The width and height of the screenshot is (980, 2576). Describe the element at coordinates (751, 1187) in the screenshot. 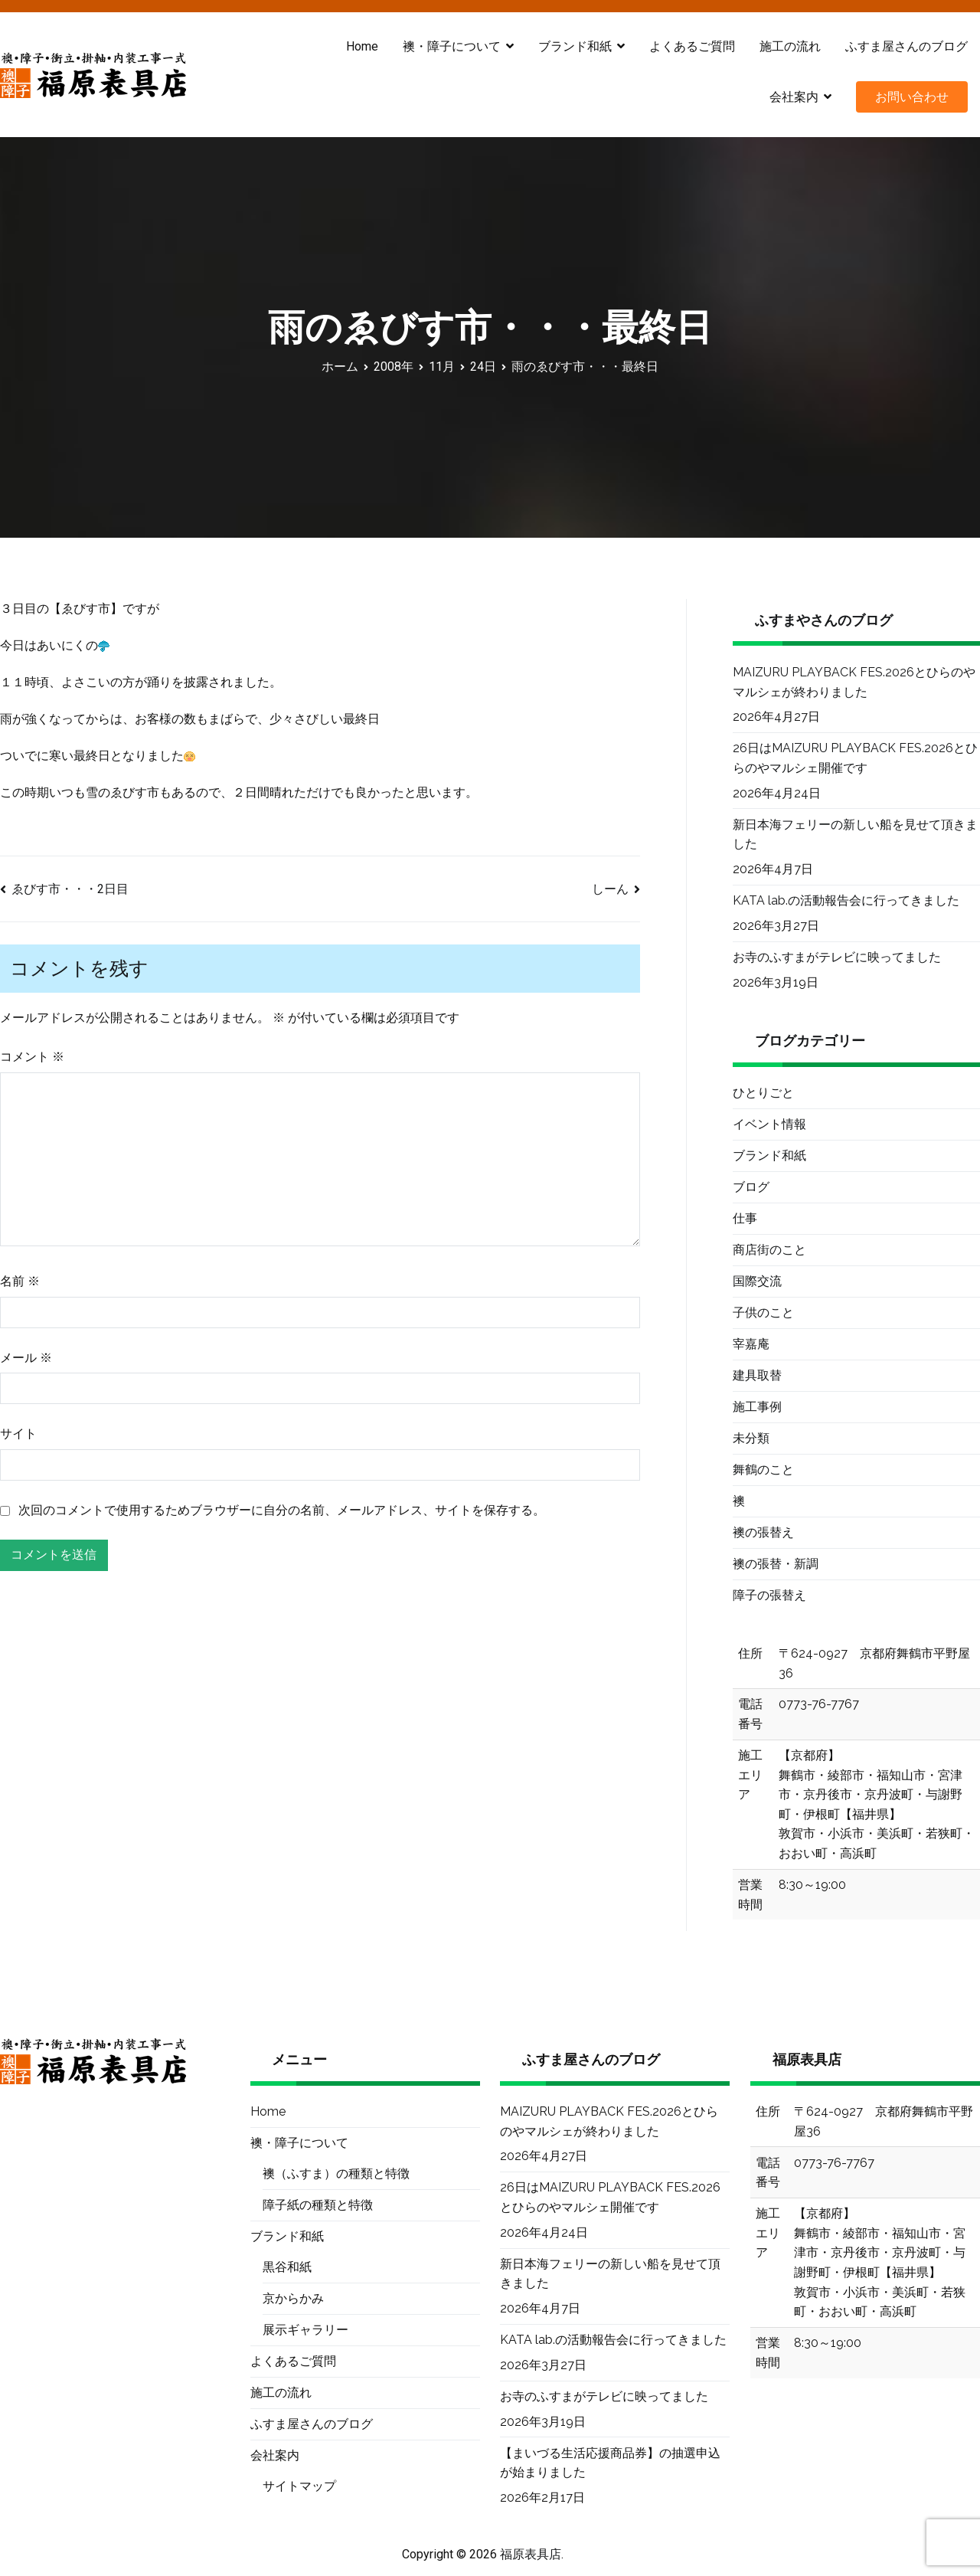

I see `ブログ` at that location.